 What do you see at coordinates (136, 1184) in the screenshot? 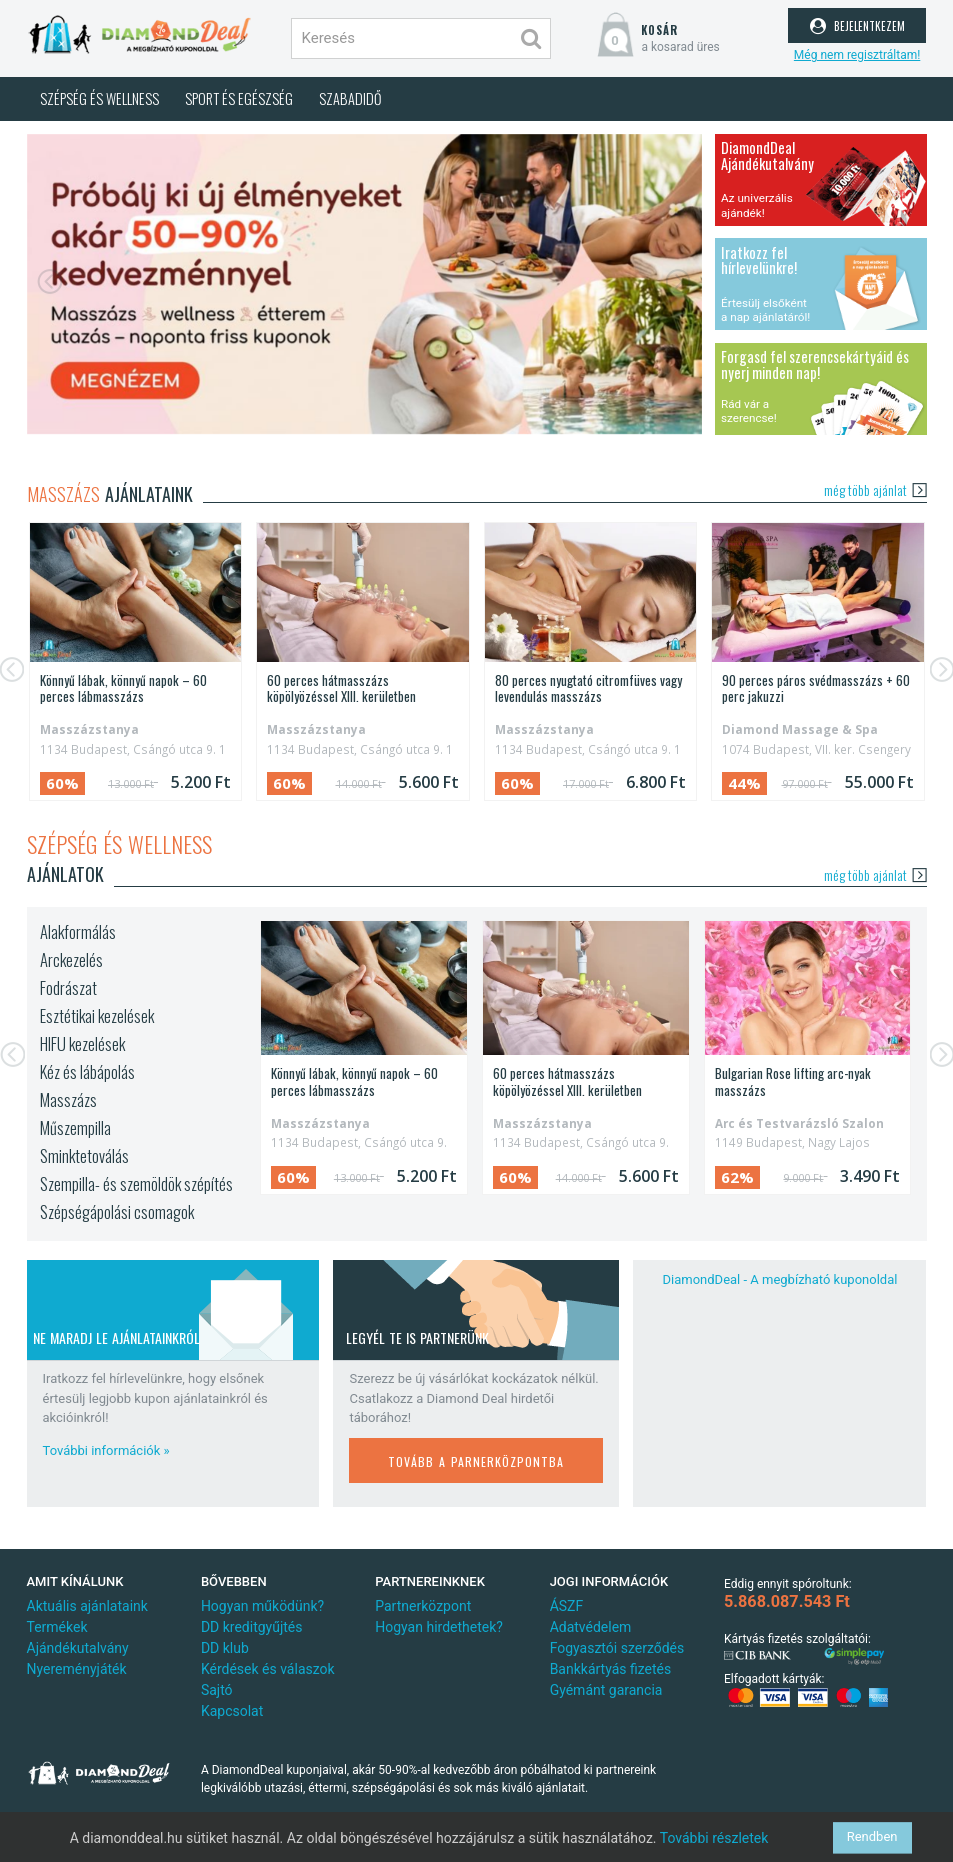
I see `Szempilla- és szemöldök szépítés` at bounding box center [136, 1184].